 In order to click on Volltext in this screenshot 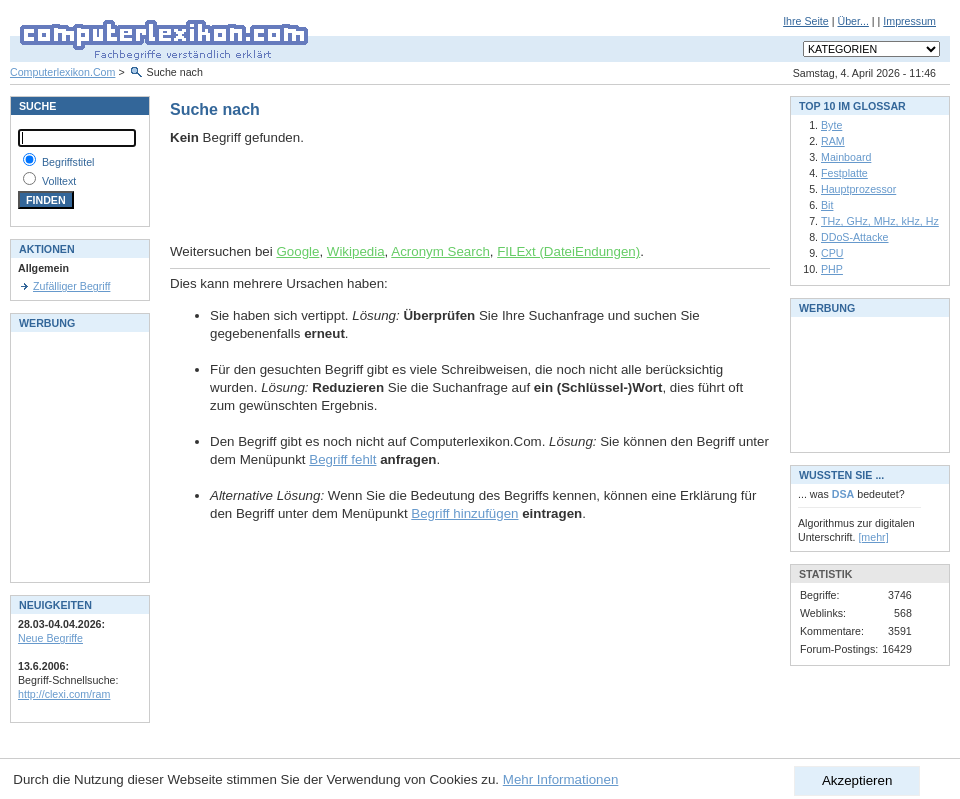, I will do `click(59, 181)`.